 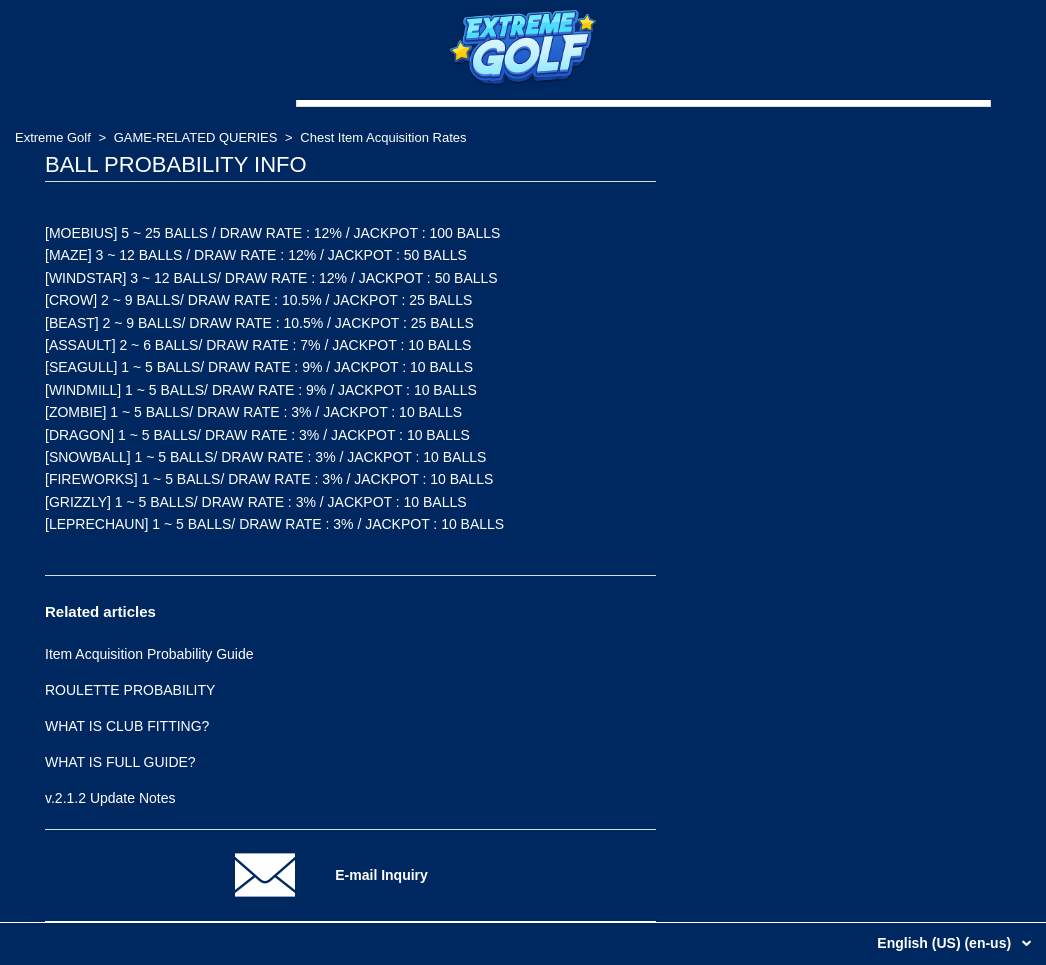 What do you see at coordinates (946, 943) in the screenshot?
I see `English (US) (en-us)` at bounding box center [946, 943].